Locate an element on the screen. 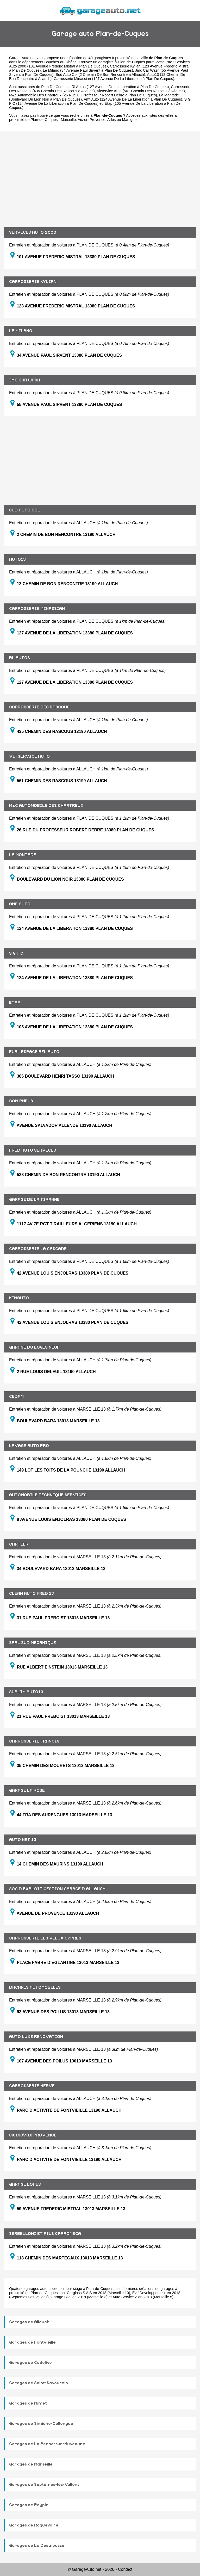 The image size is (200, 2576). AMF AUTO is located at coordinates (19, 904).